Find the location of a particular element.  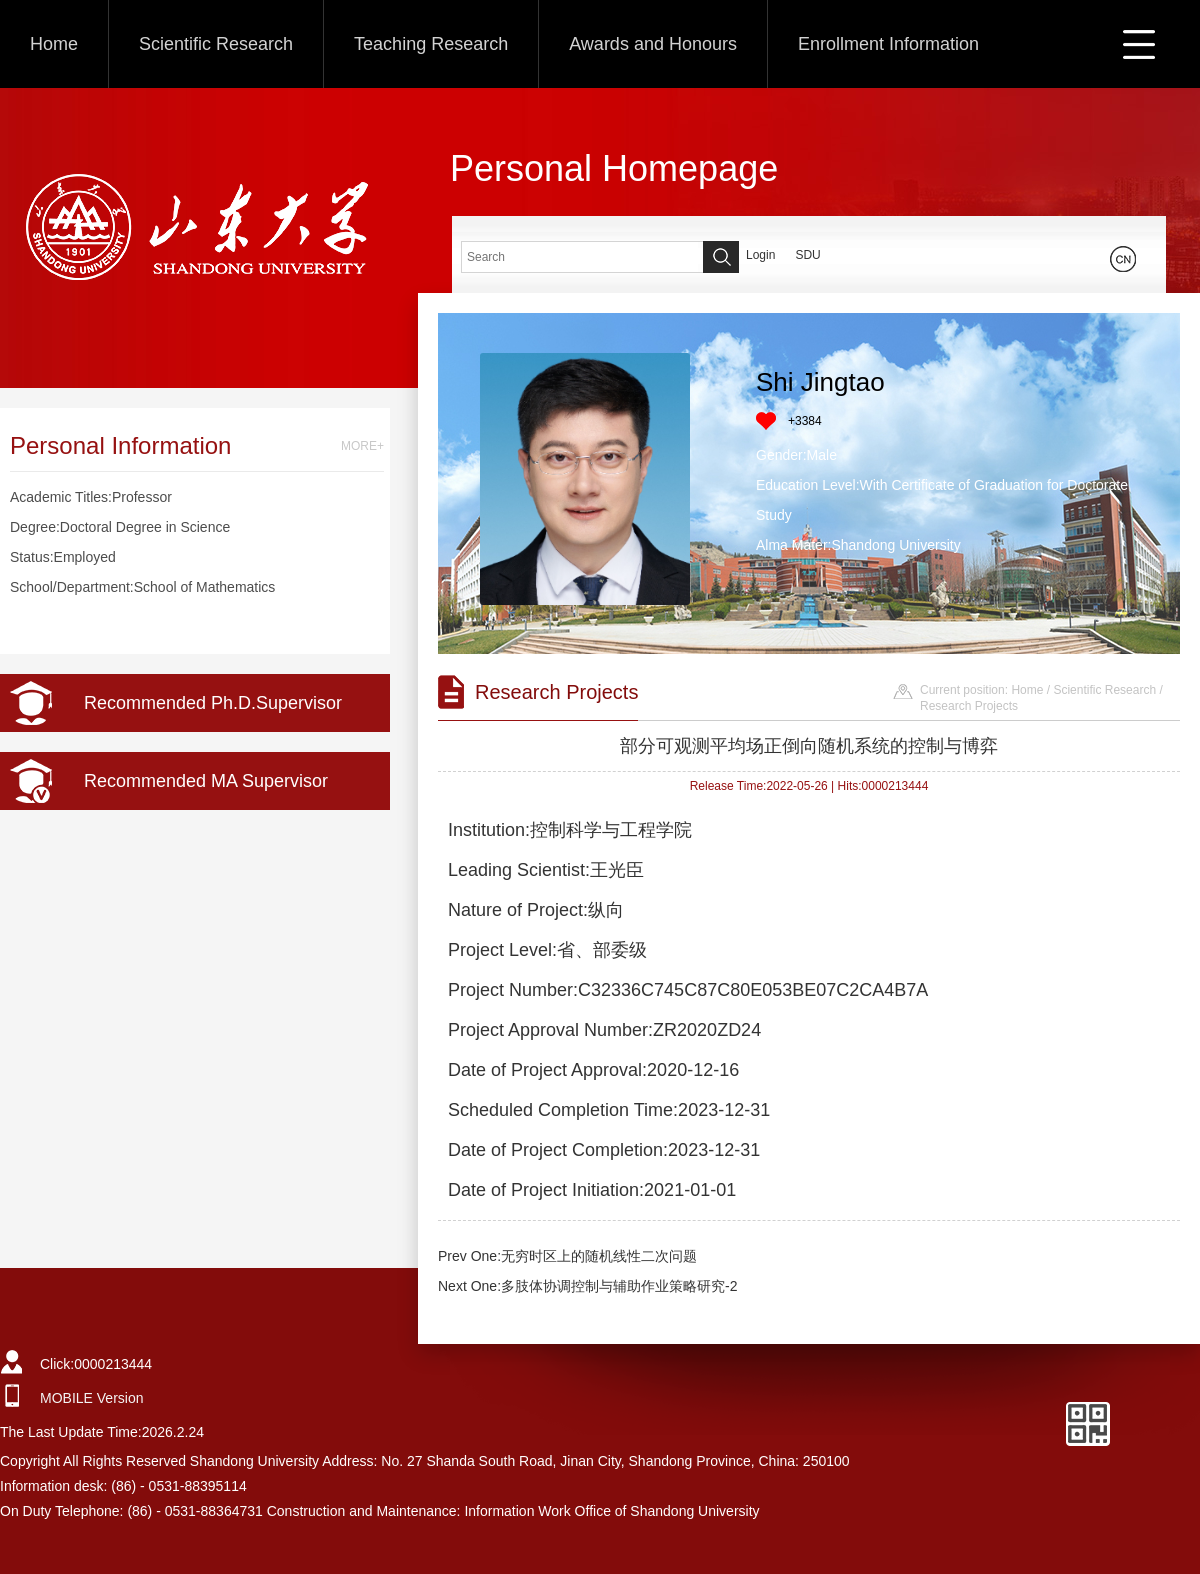

Home is located at coordinates (54, 44).